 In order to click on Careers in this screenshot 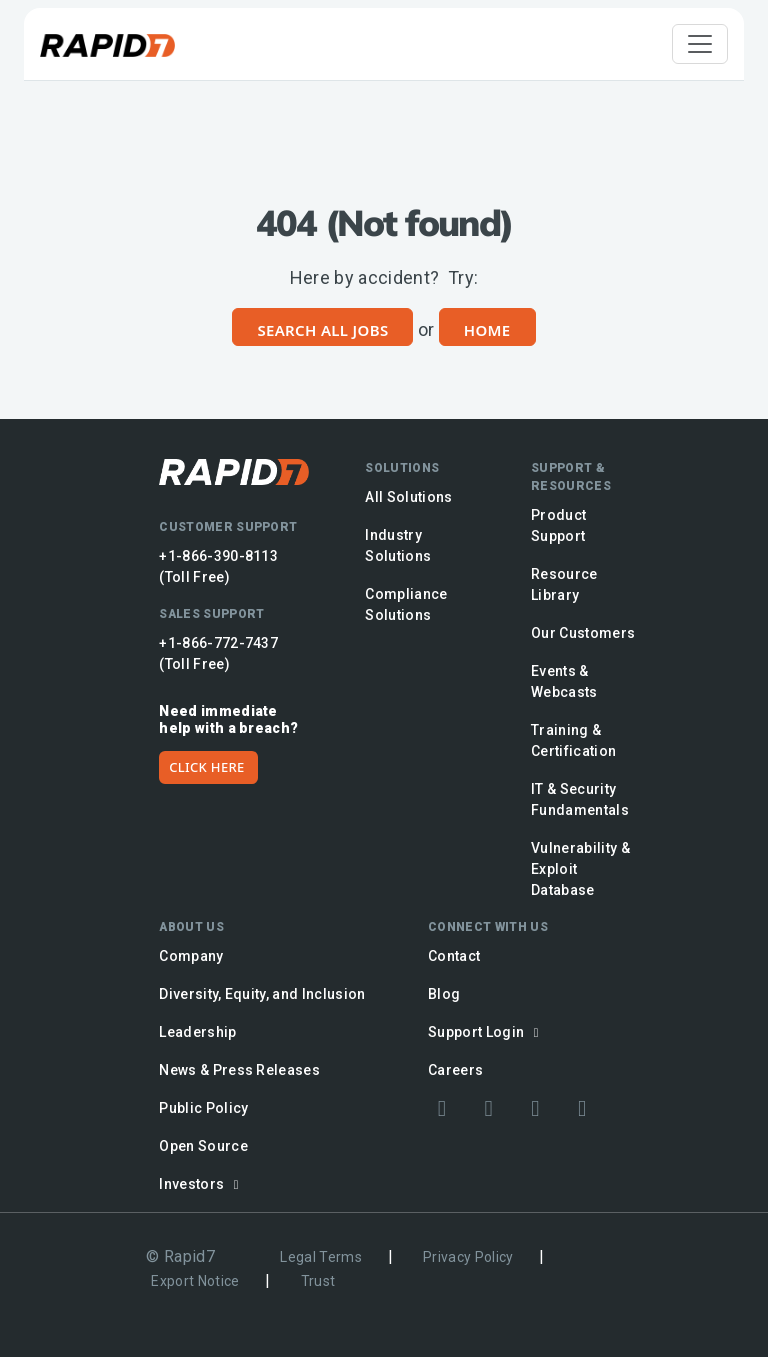, I will do `click(455, 1070)`.